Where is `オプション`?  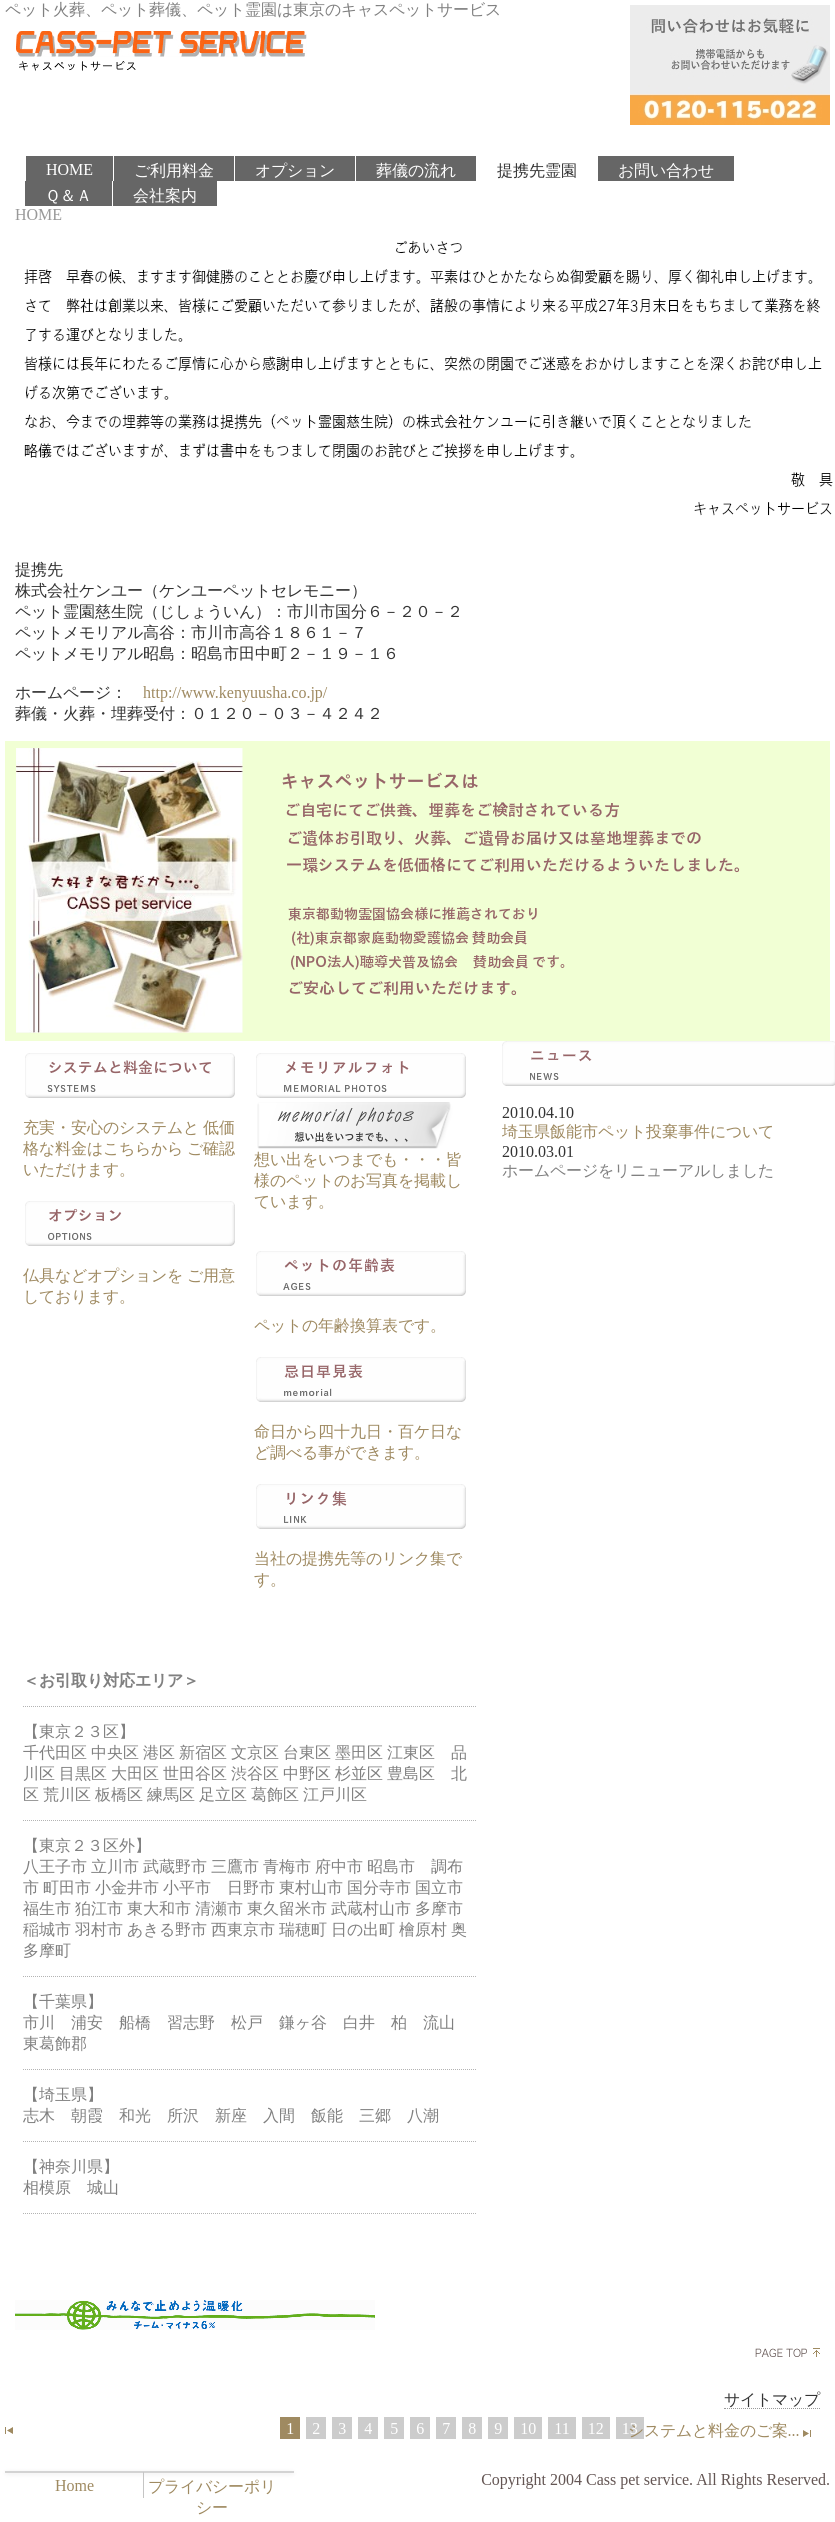
オプション is located at coordinates (295, 170).